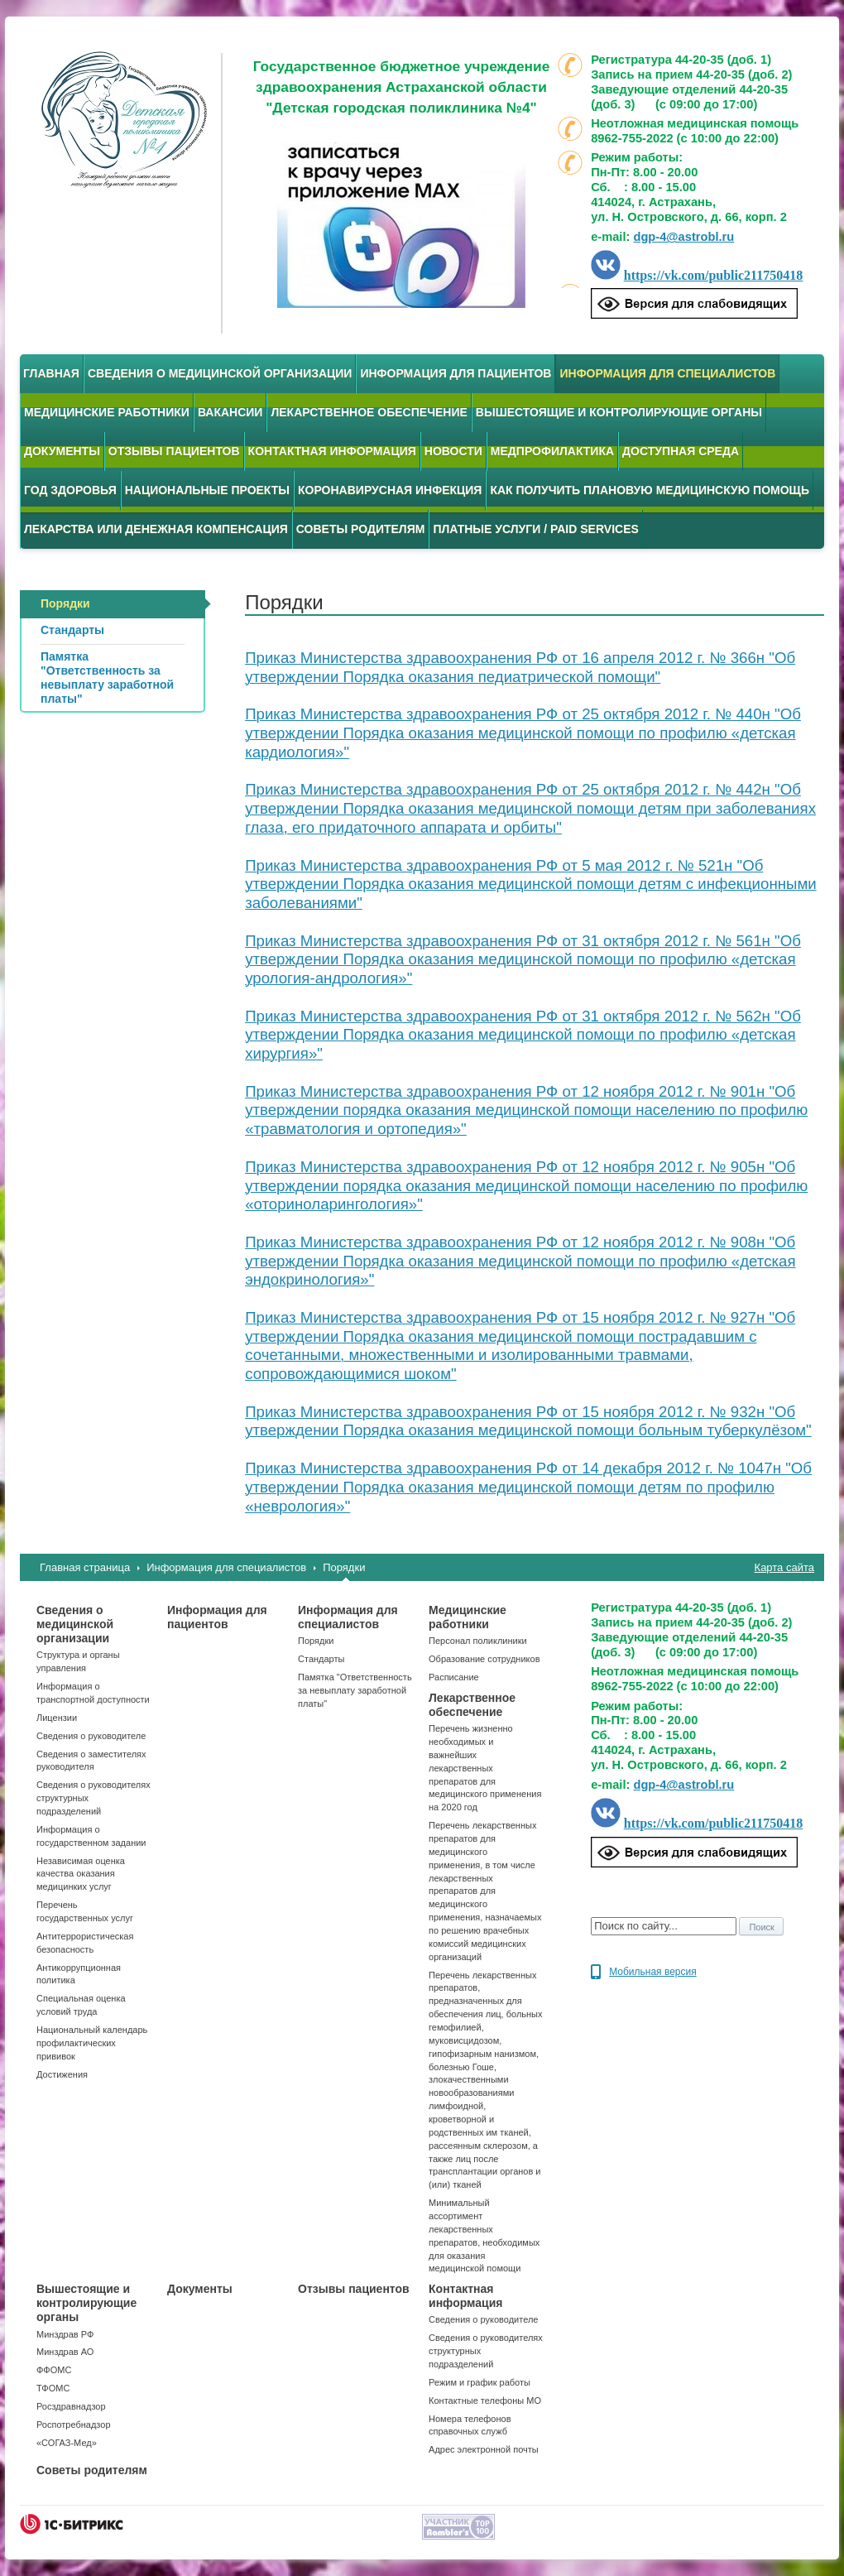 The height and width of the screenshot is (2576, 844). What do you see at coordinates (80, 1874) in the screenshot?
I see `Независимая оценка качества оказания медицинких услуг` at bounding box center [80, 1874].